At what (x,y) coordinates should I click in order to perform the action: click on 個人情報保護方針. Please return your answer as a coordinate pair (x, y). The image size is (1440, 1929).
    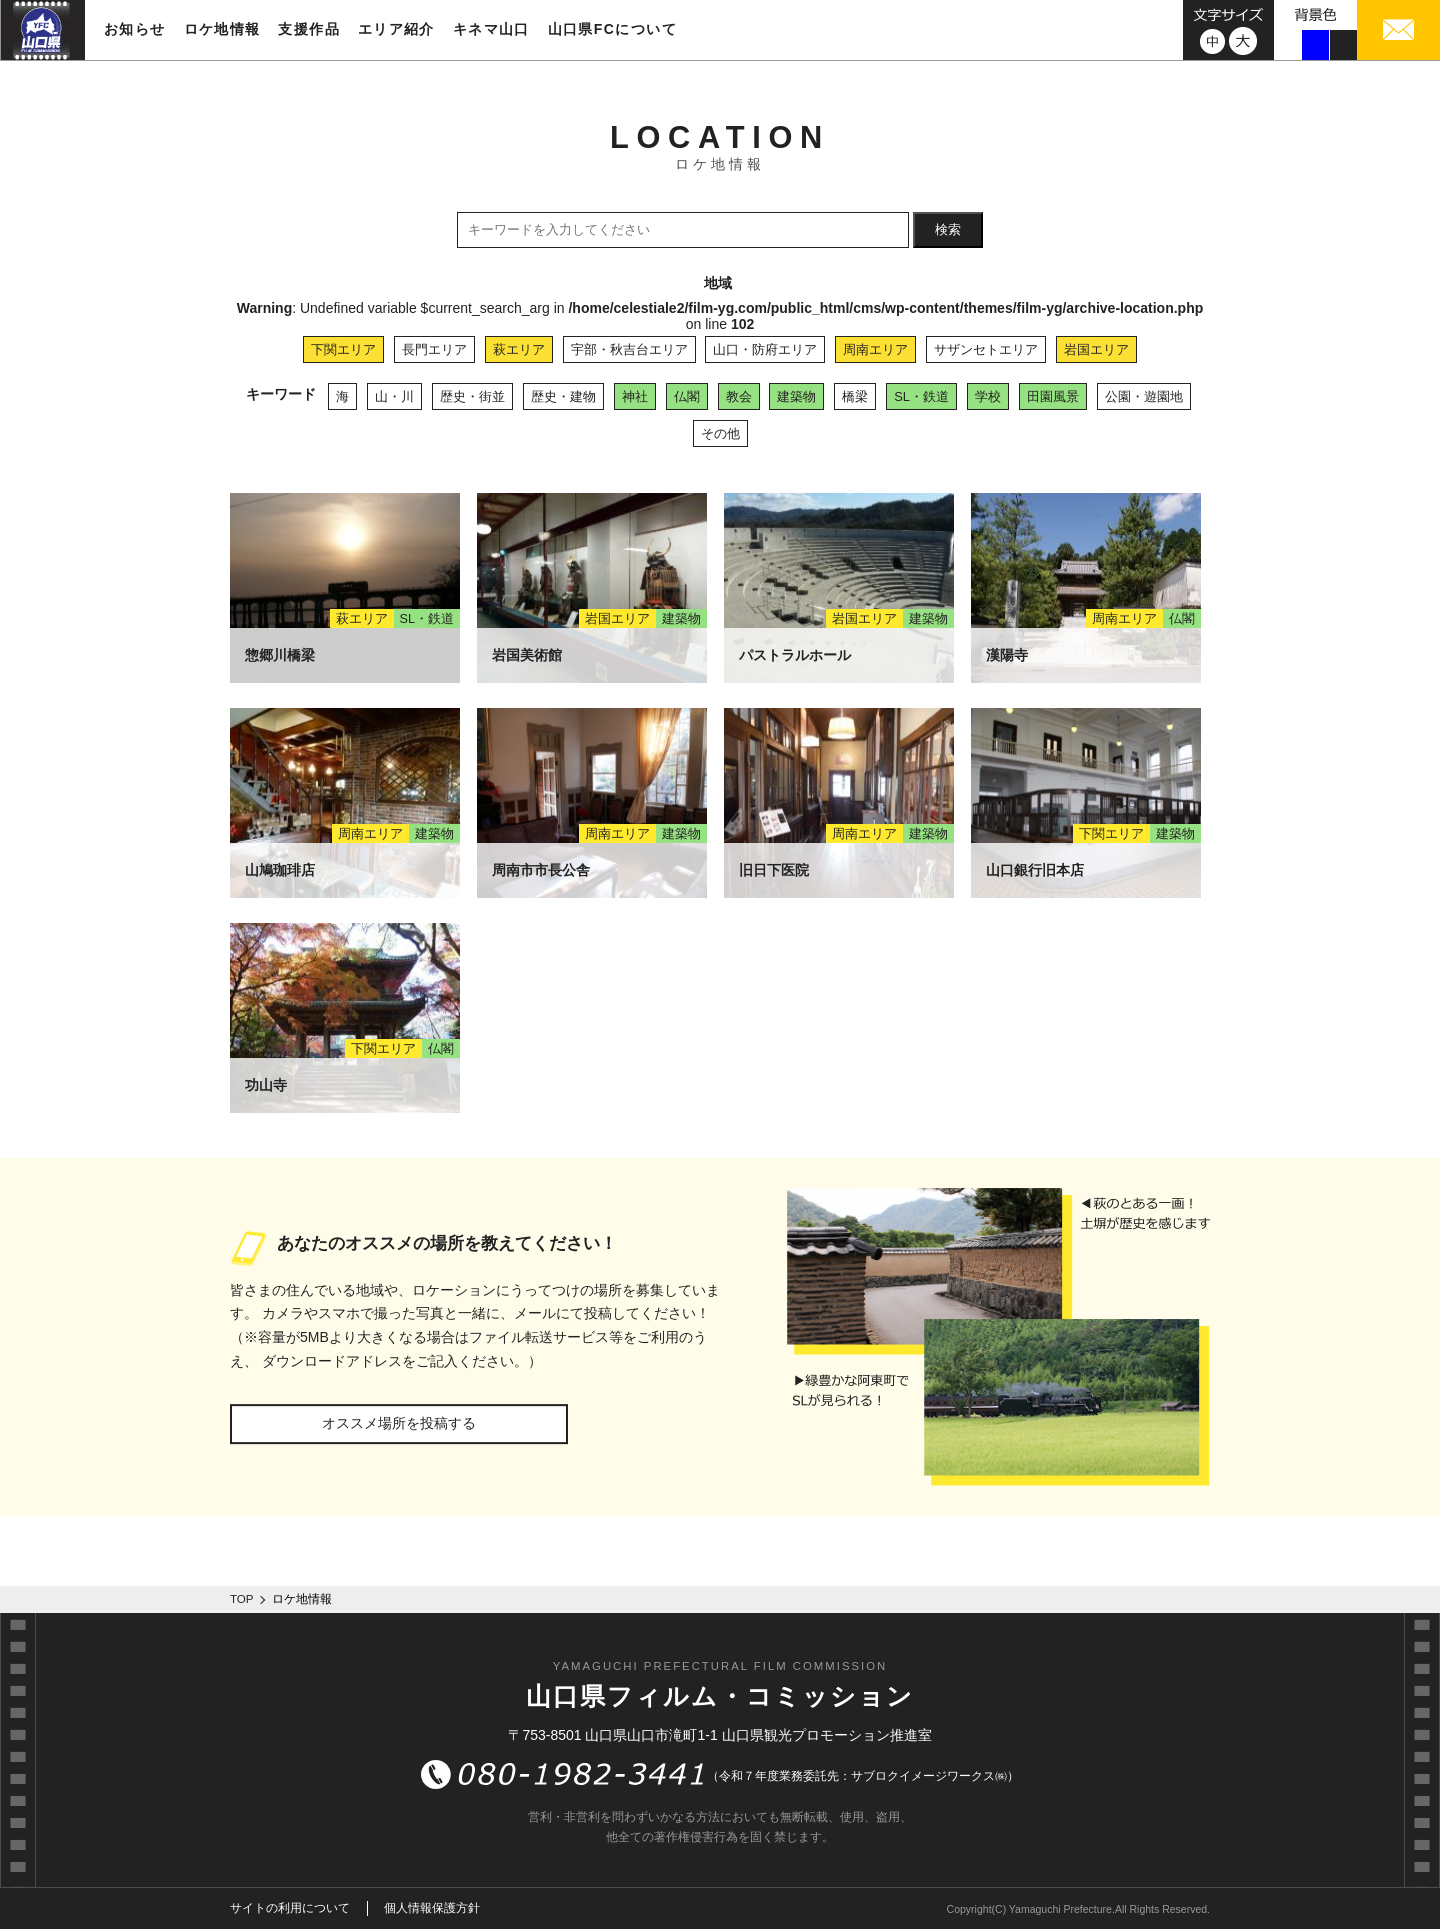
    Looking at the image, I should click on (432, 1908).